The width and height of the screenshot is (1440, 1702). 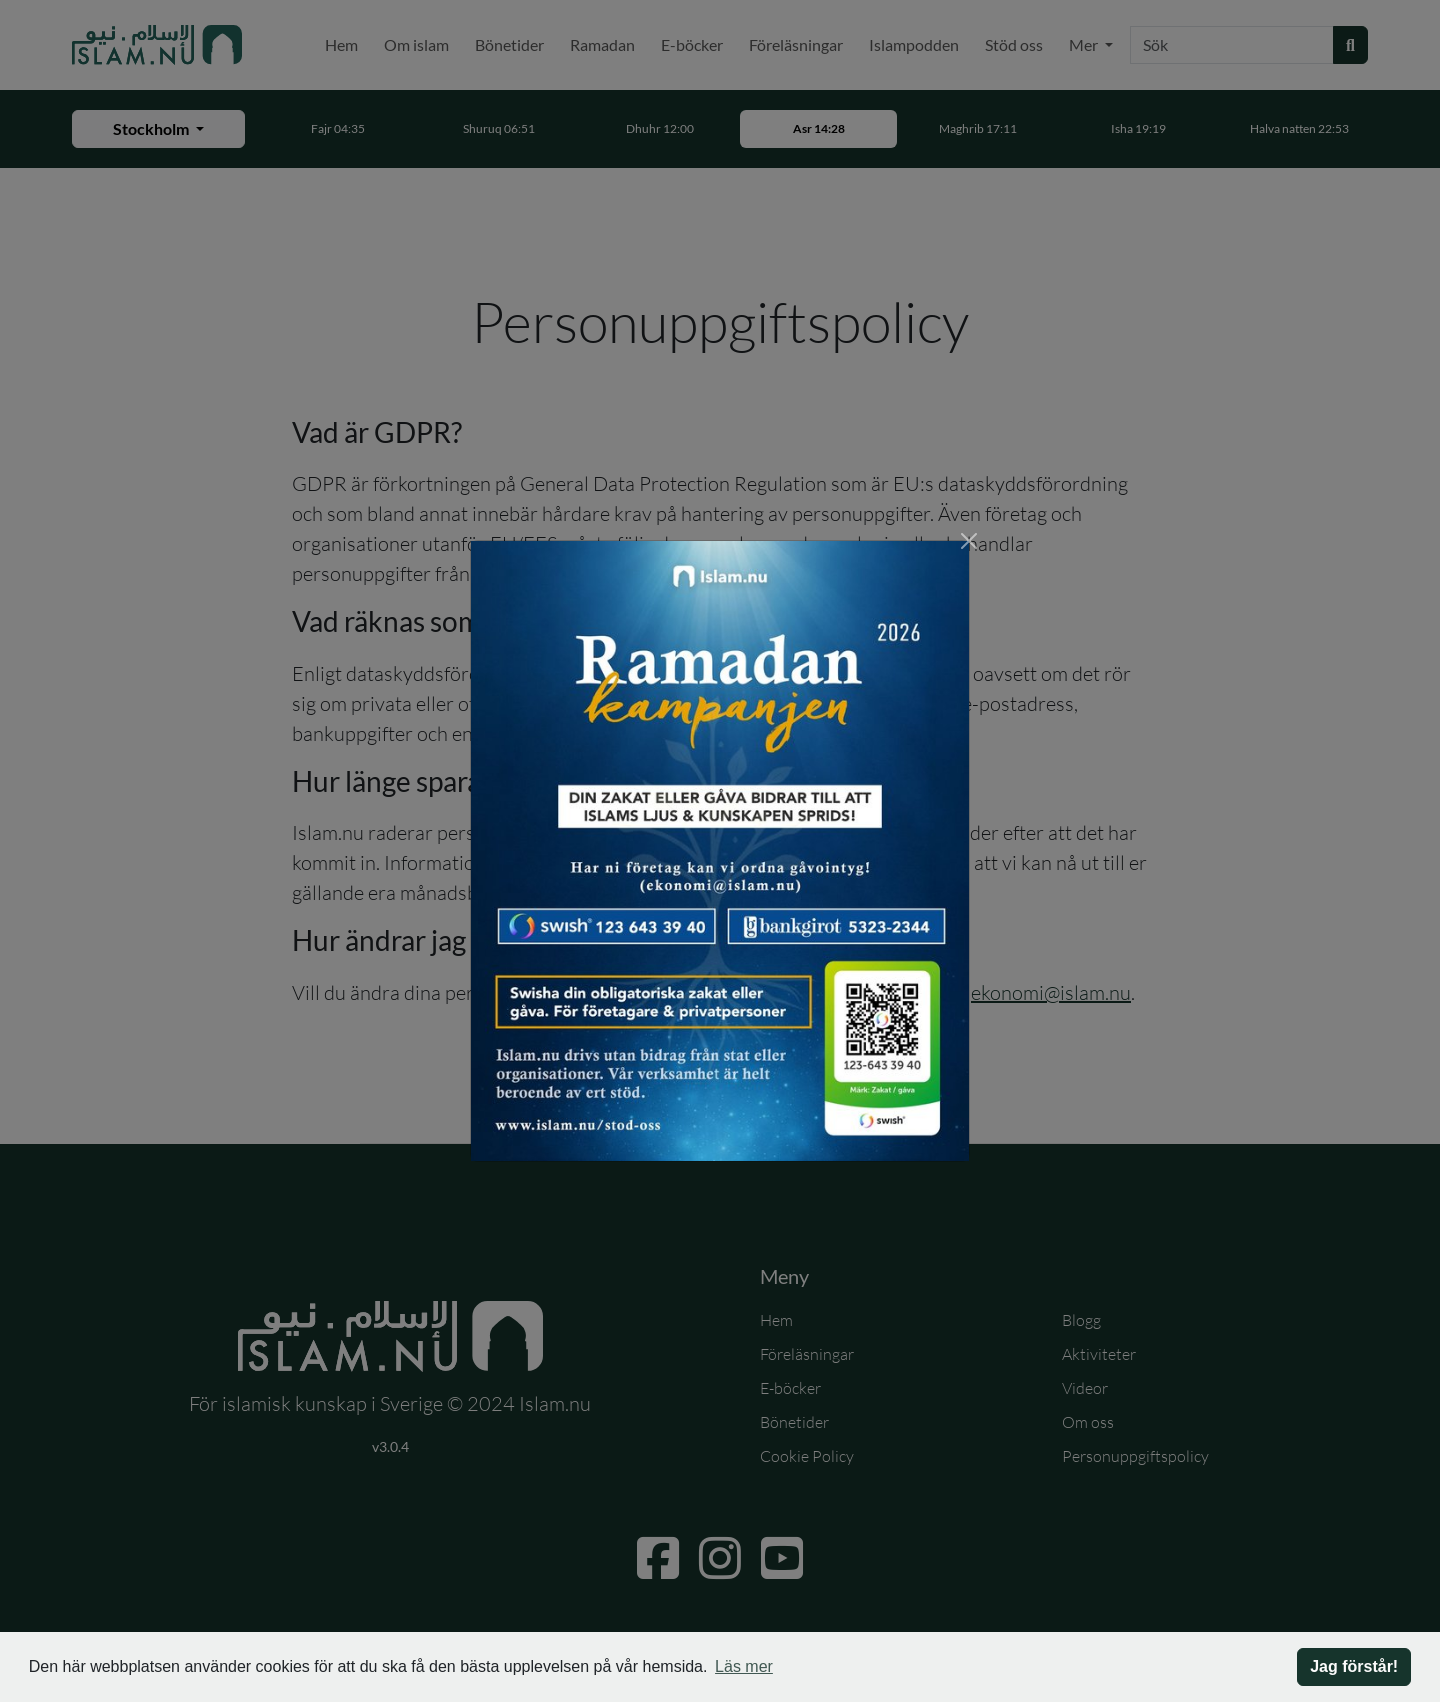 I want to click on Jag förstår! [button], so click(x=1354, y=1666).